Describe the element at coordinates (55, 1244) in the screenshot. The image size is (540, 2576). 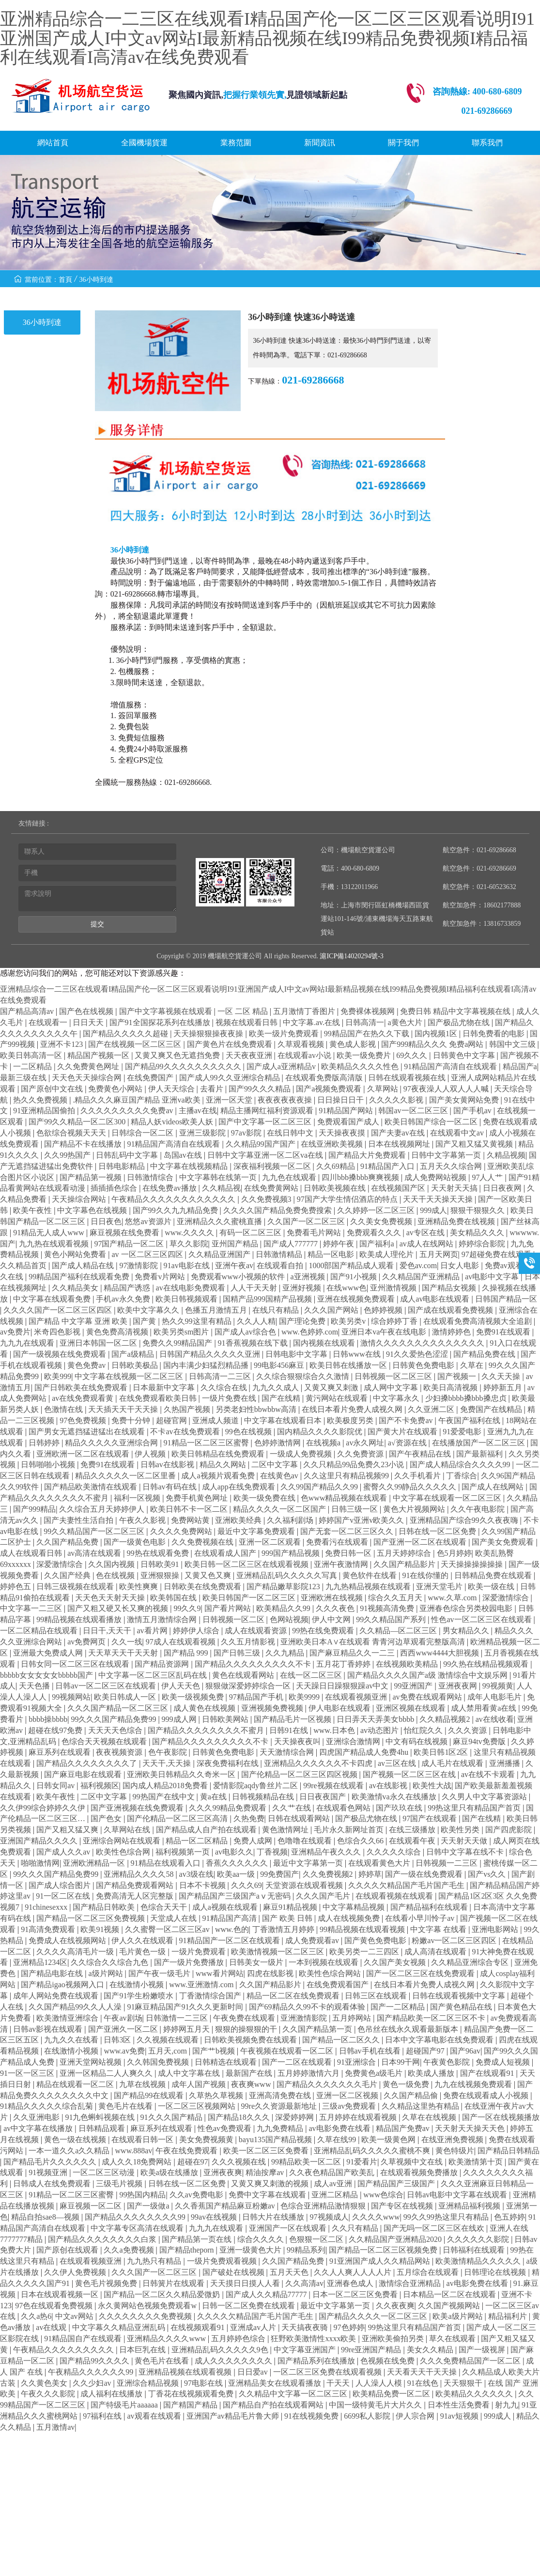
I see `九九热在线观看视频` at that location.